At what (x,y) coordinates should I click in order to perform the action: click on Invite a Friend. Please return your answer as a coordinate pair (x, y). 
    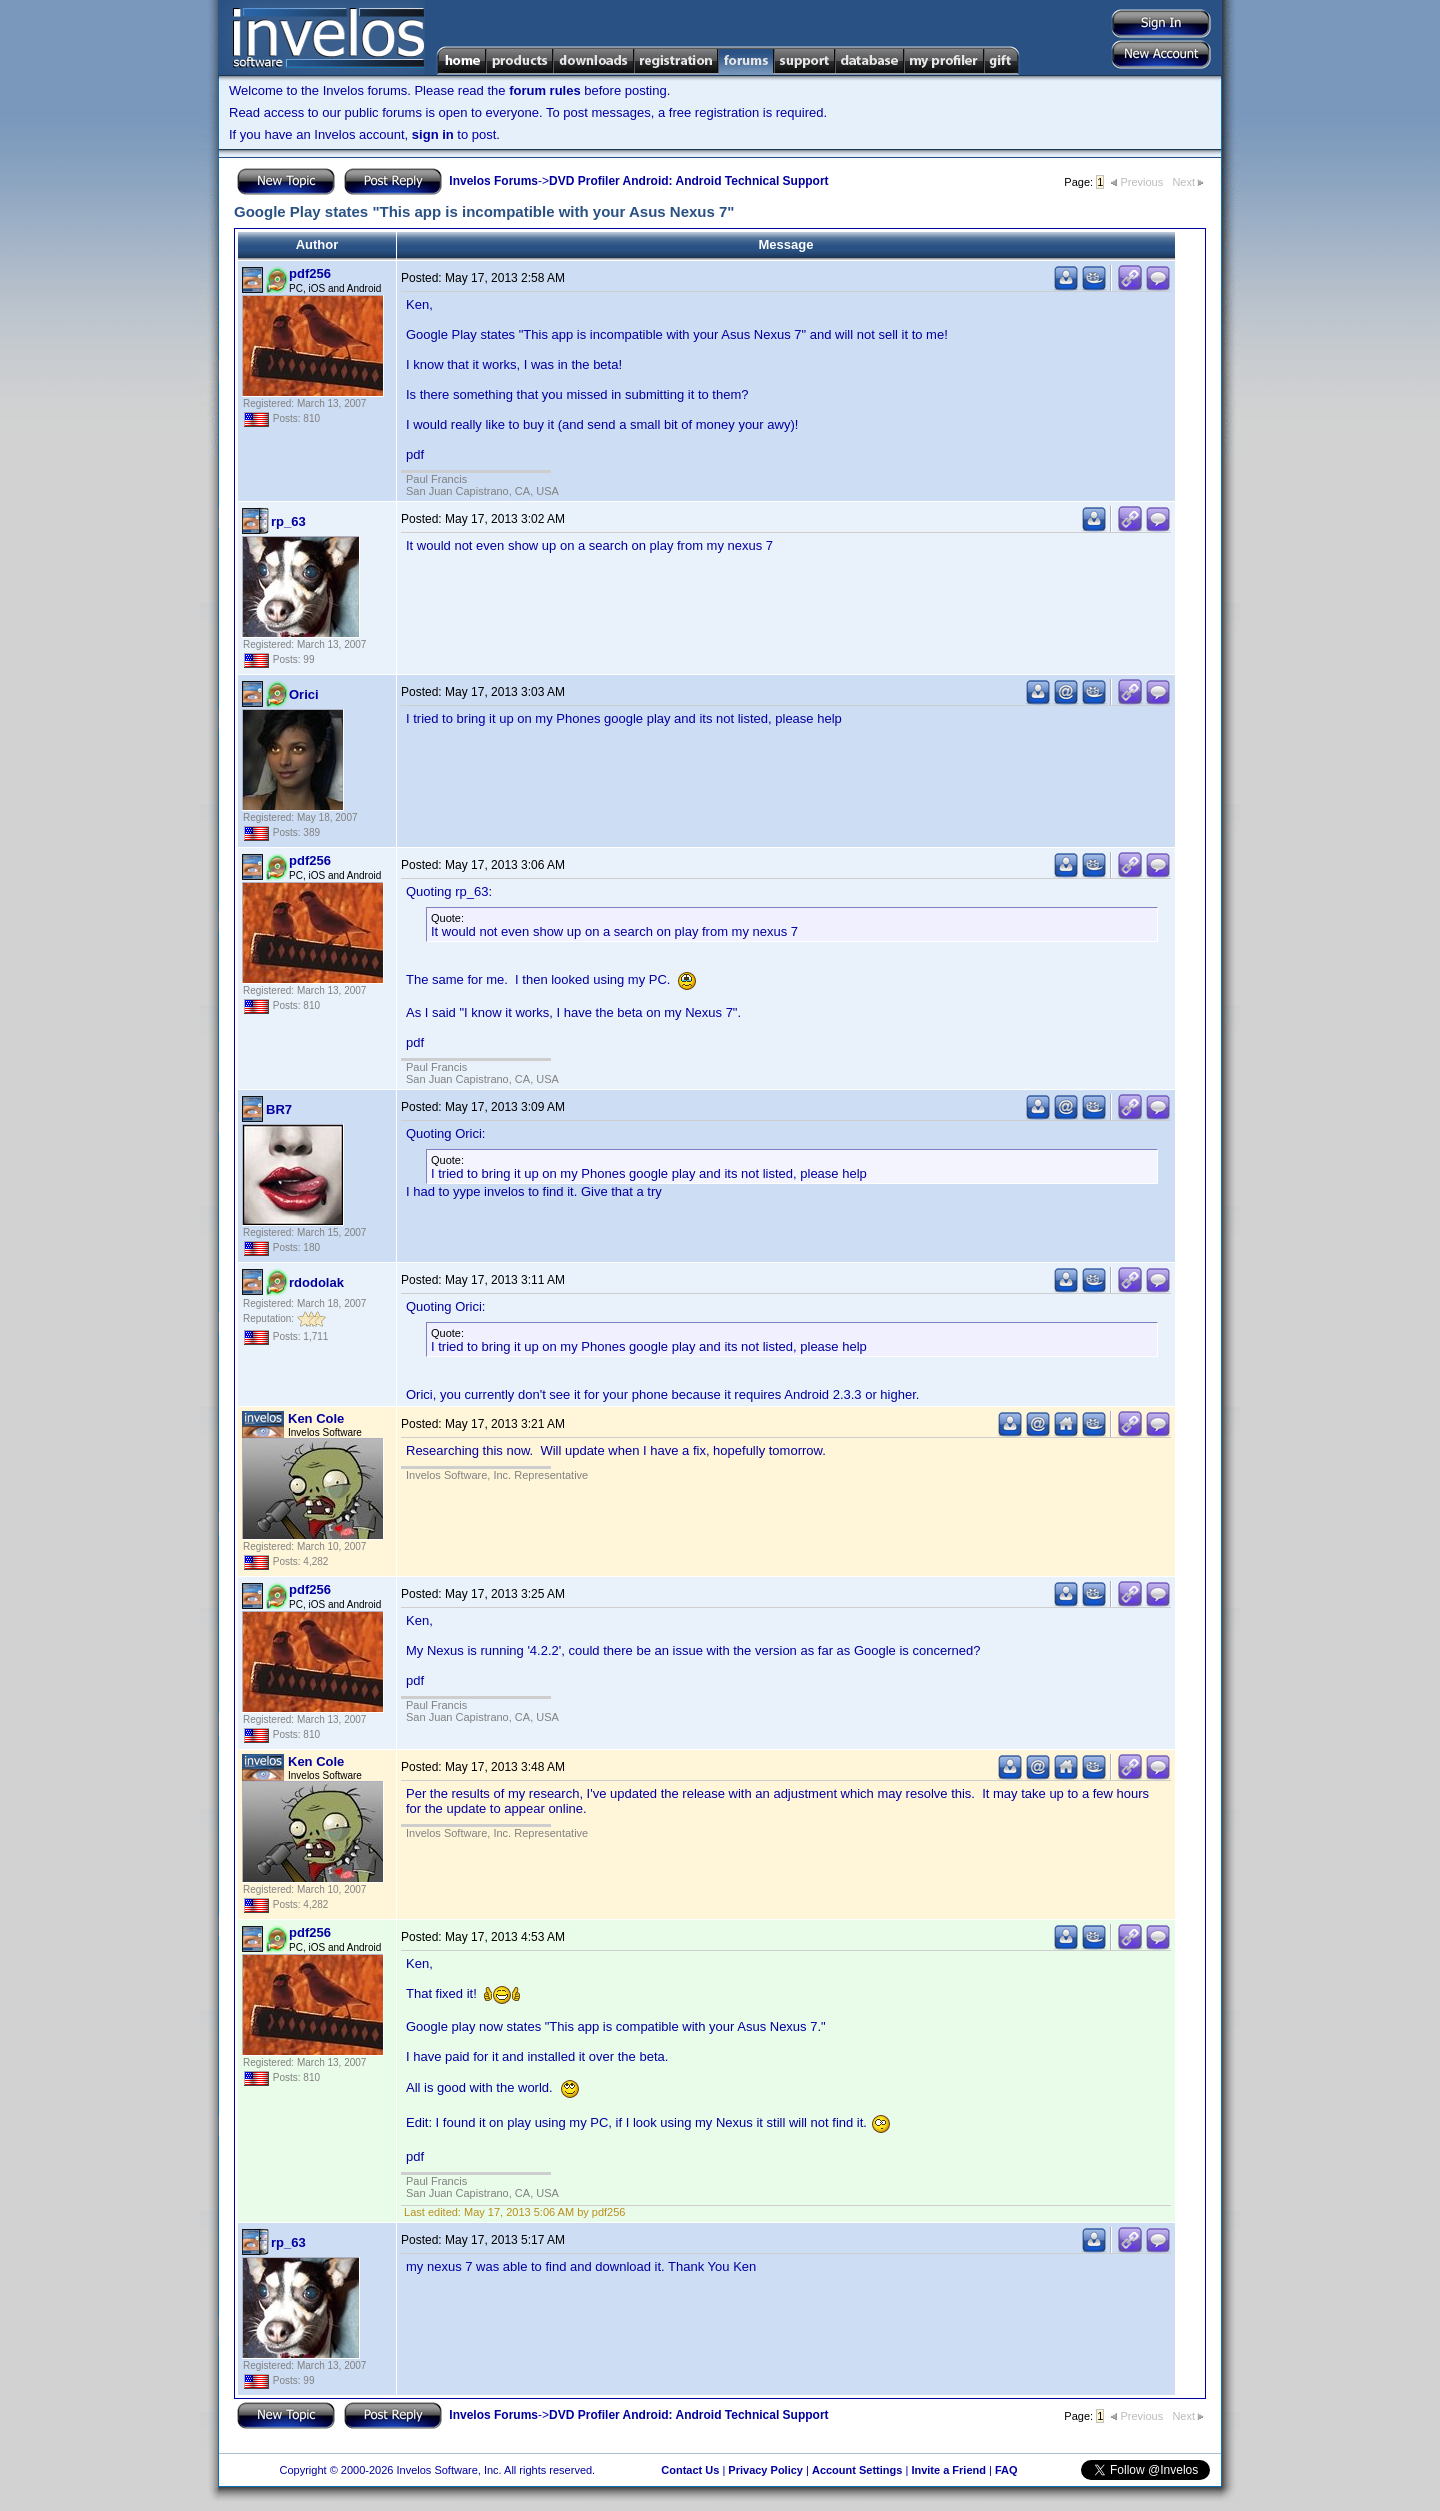
    Looking at the image, I should click on (948, 2470).